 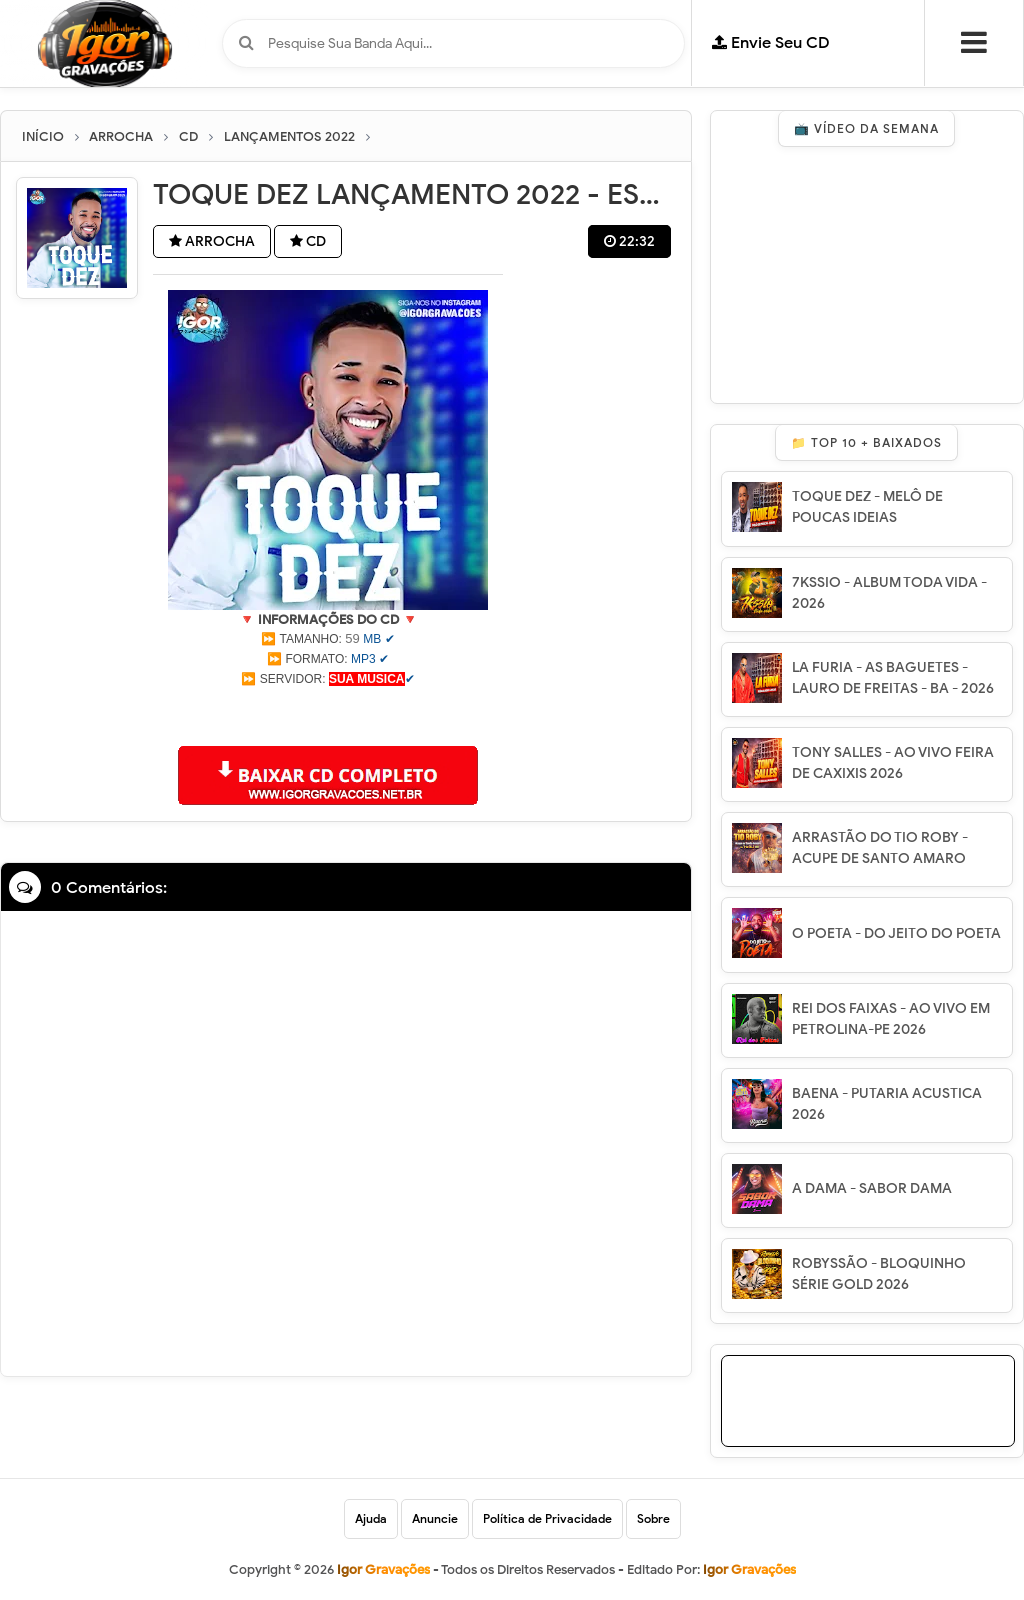 I want to click on REI DOS FAIXAS - AO VIVO EM PETROLINA-PE 2026, so click(x=891, y=1019).